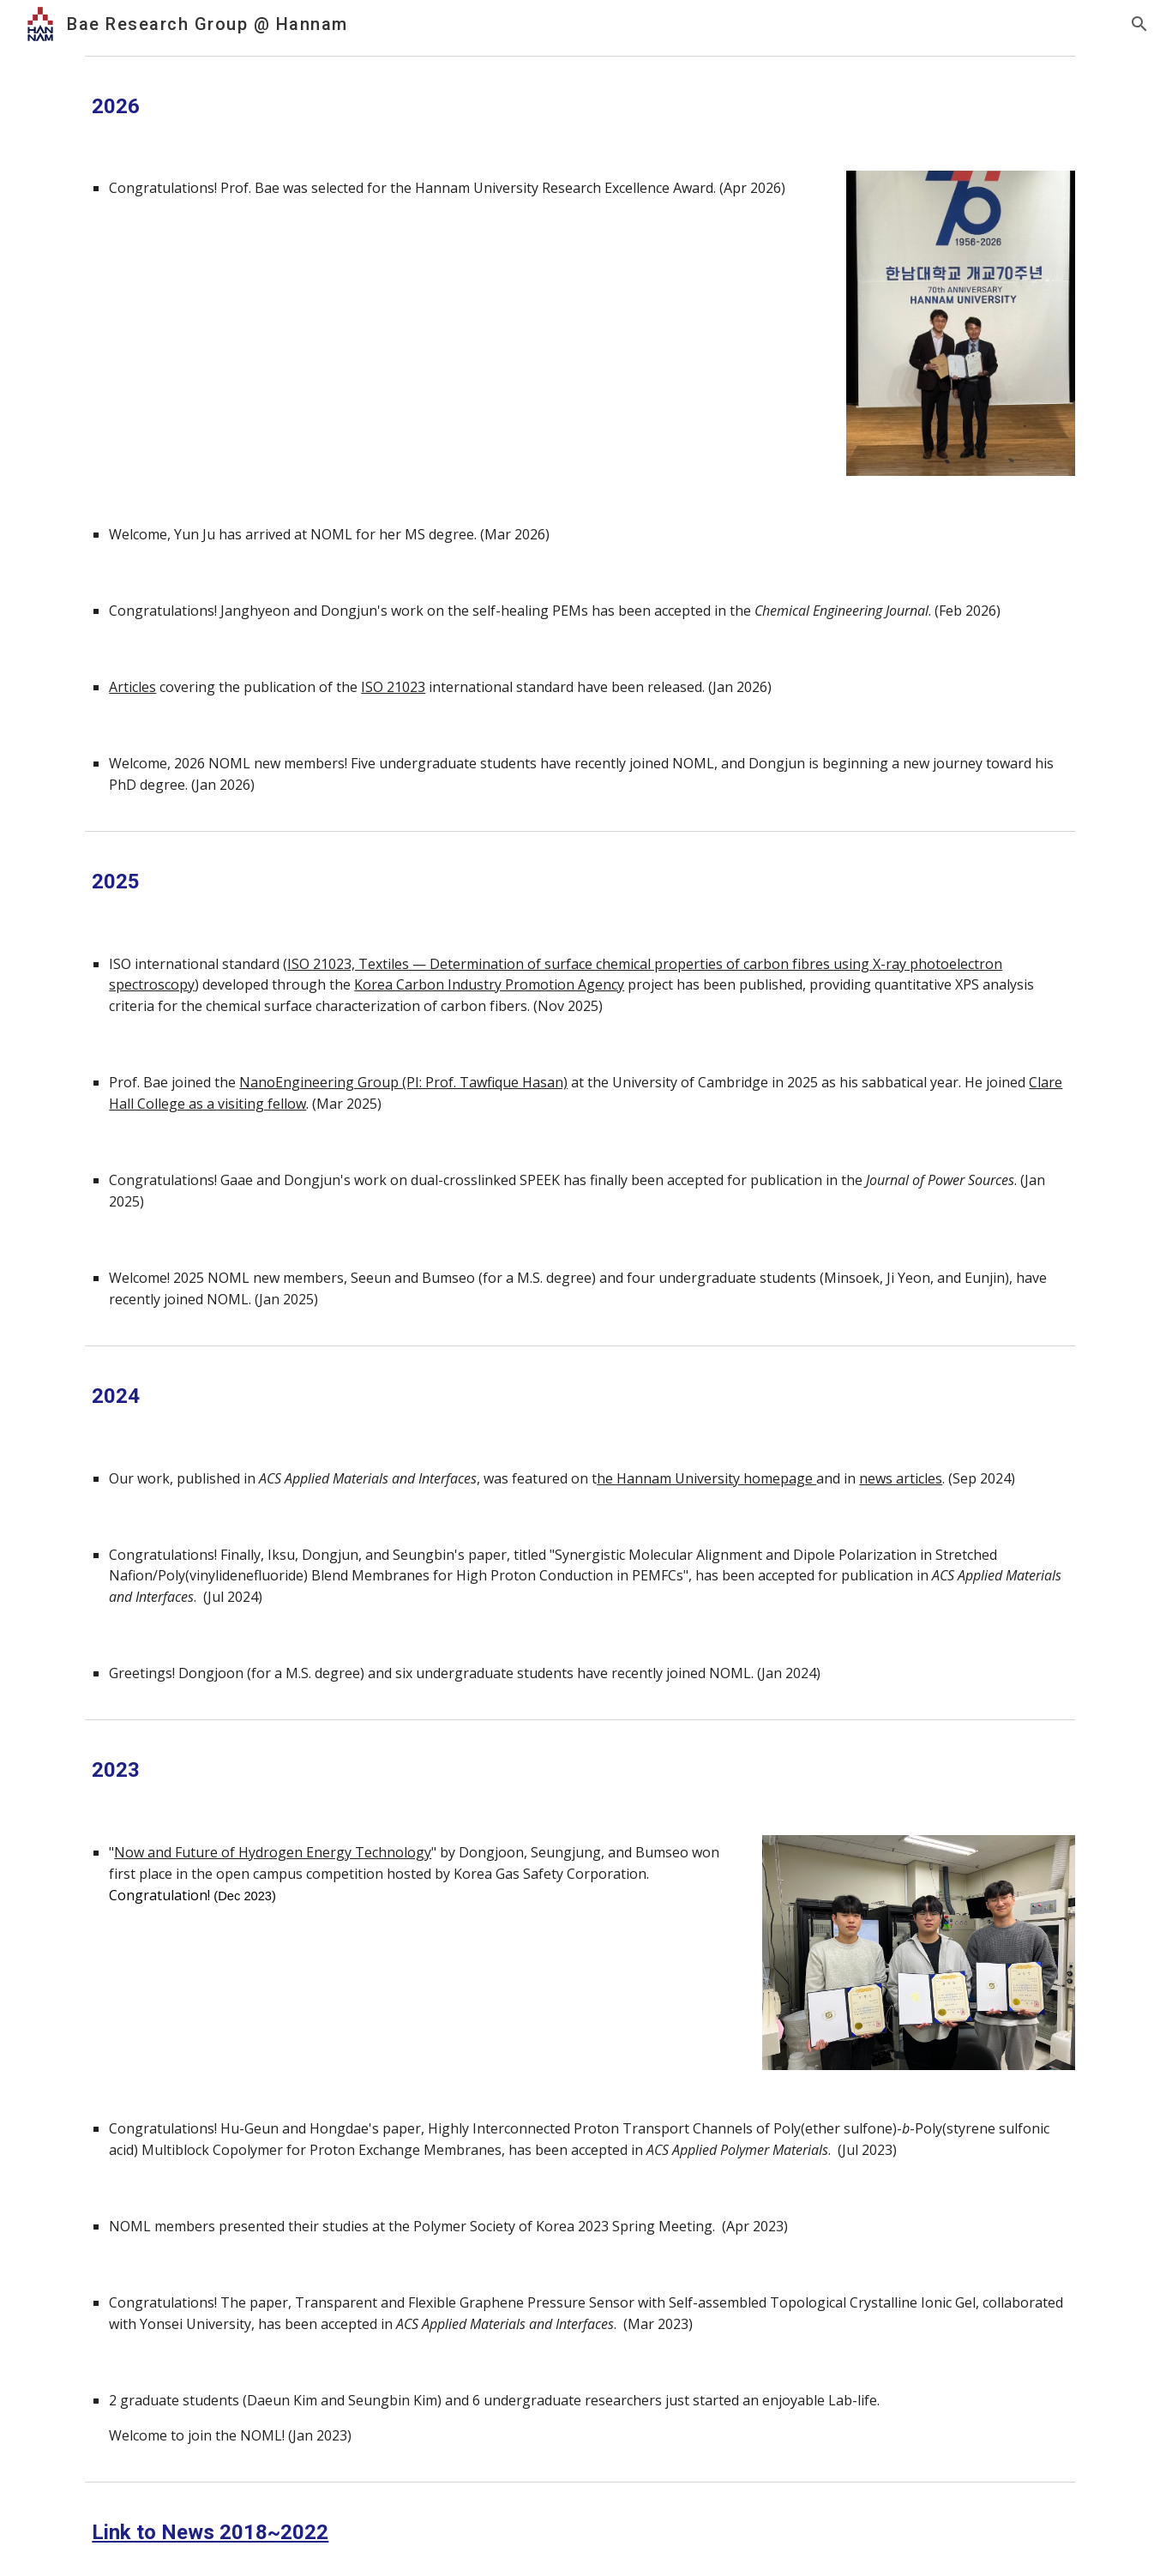 This screenshot has height=2576, width=1160. What do you see at coordinates (1139, 24) in the screenshot?
I see `[button]` at bounding box center [1139, 24].